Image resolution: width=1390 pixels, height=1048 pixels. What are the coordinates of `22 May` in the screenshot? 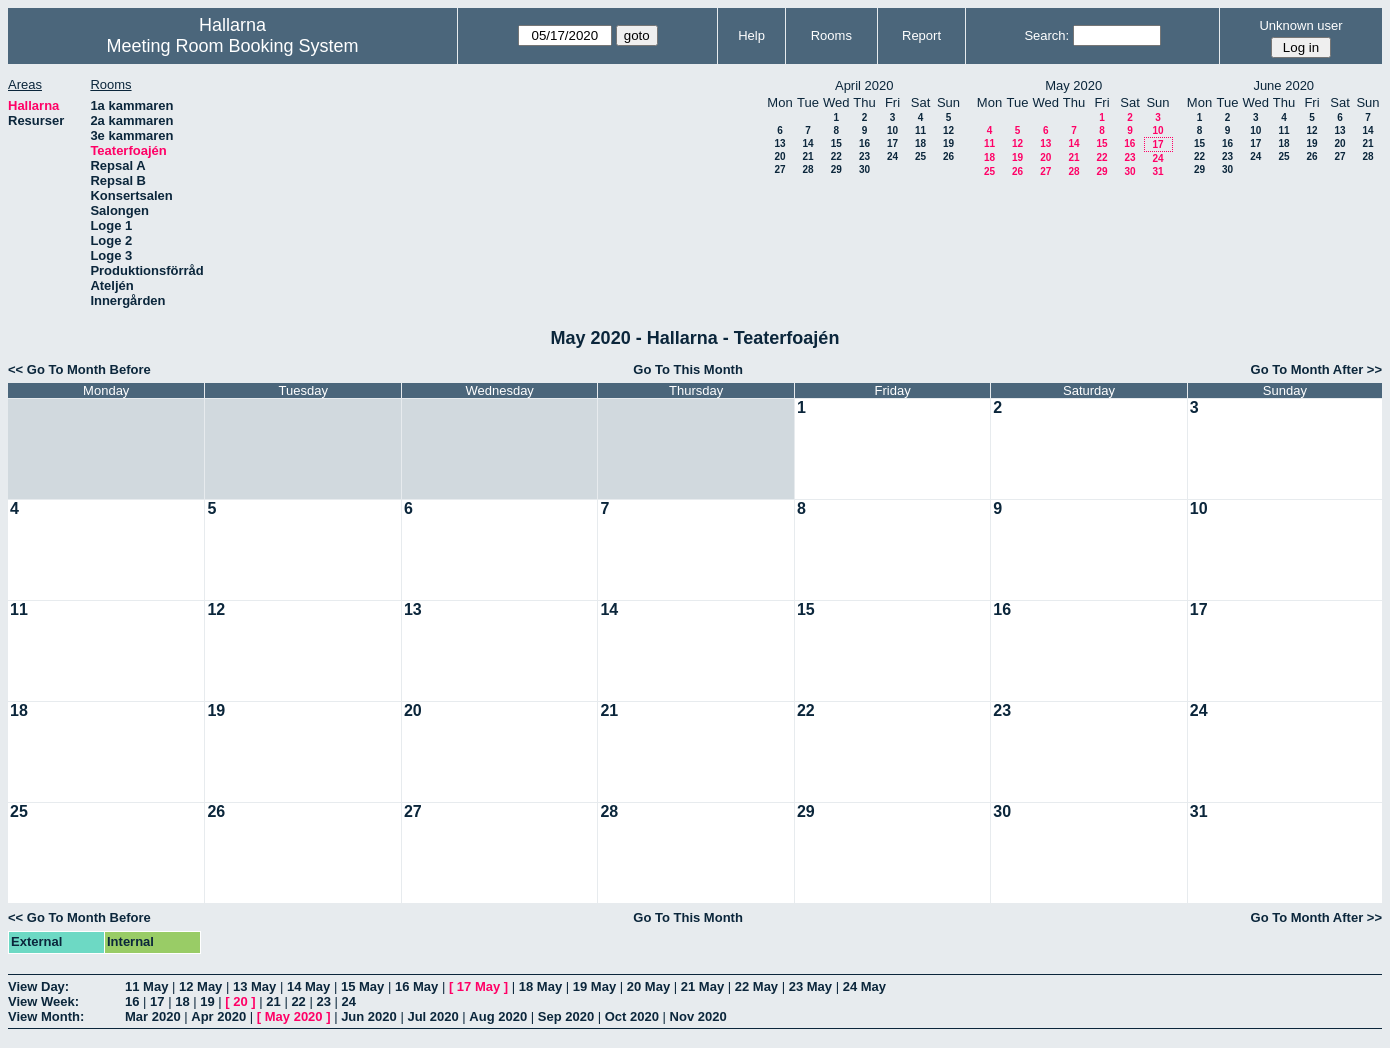 It's located at (756, 986).